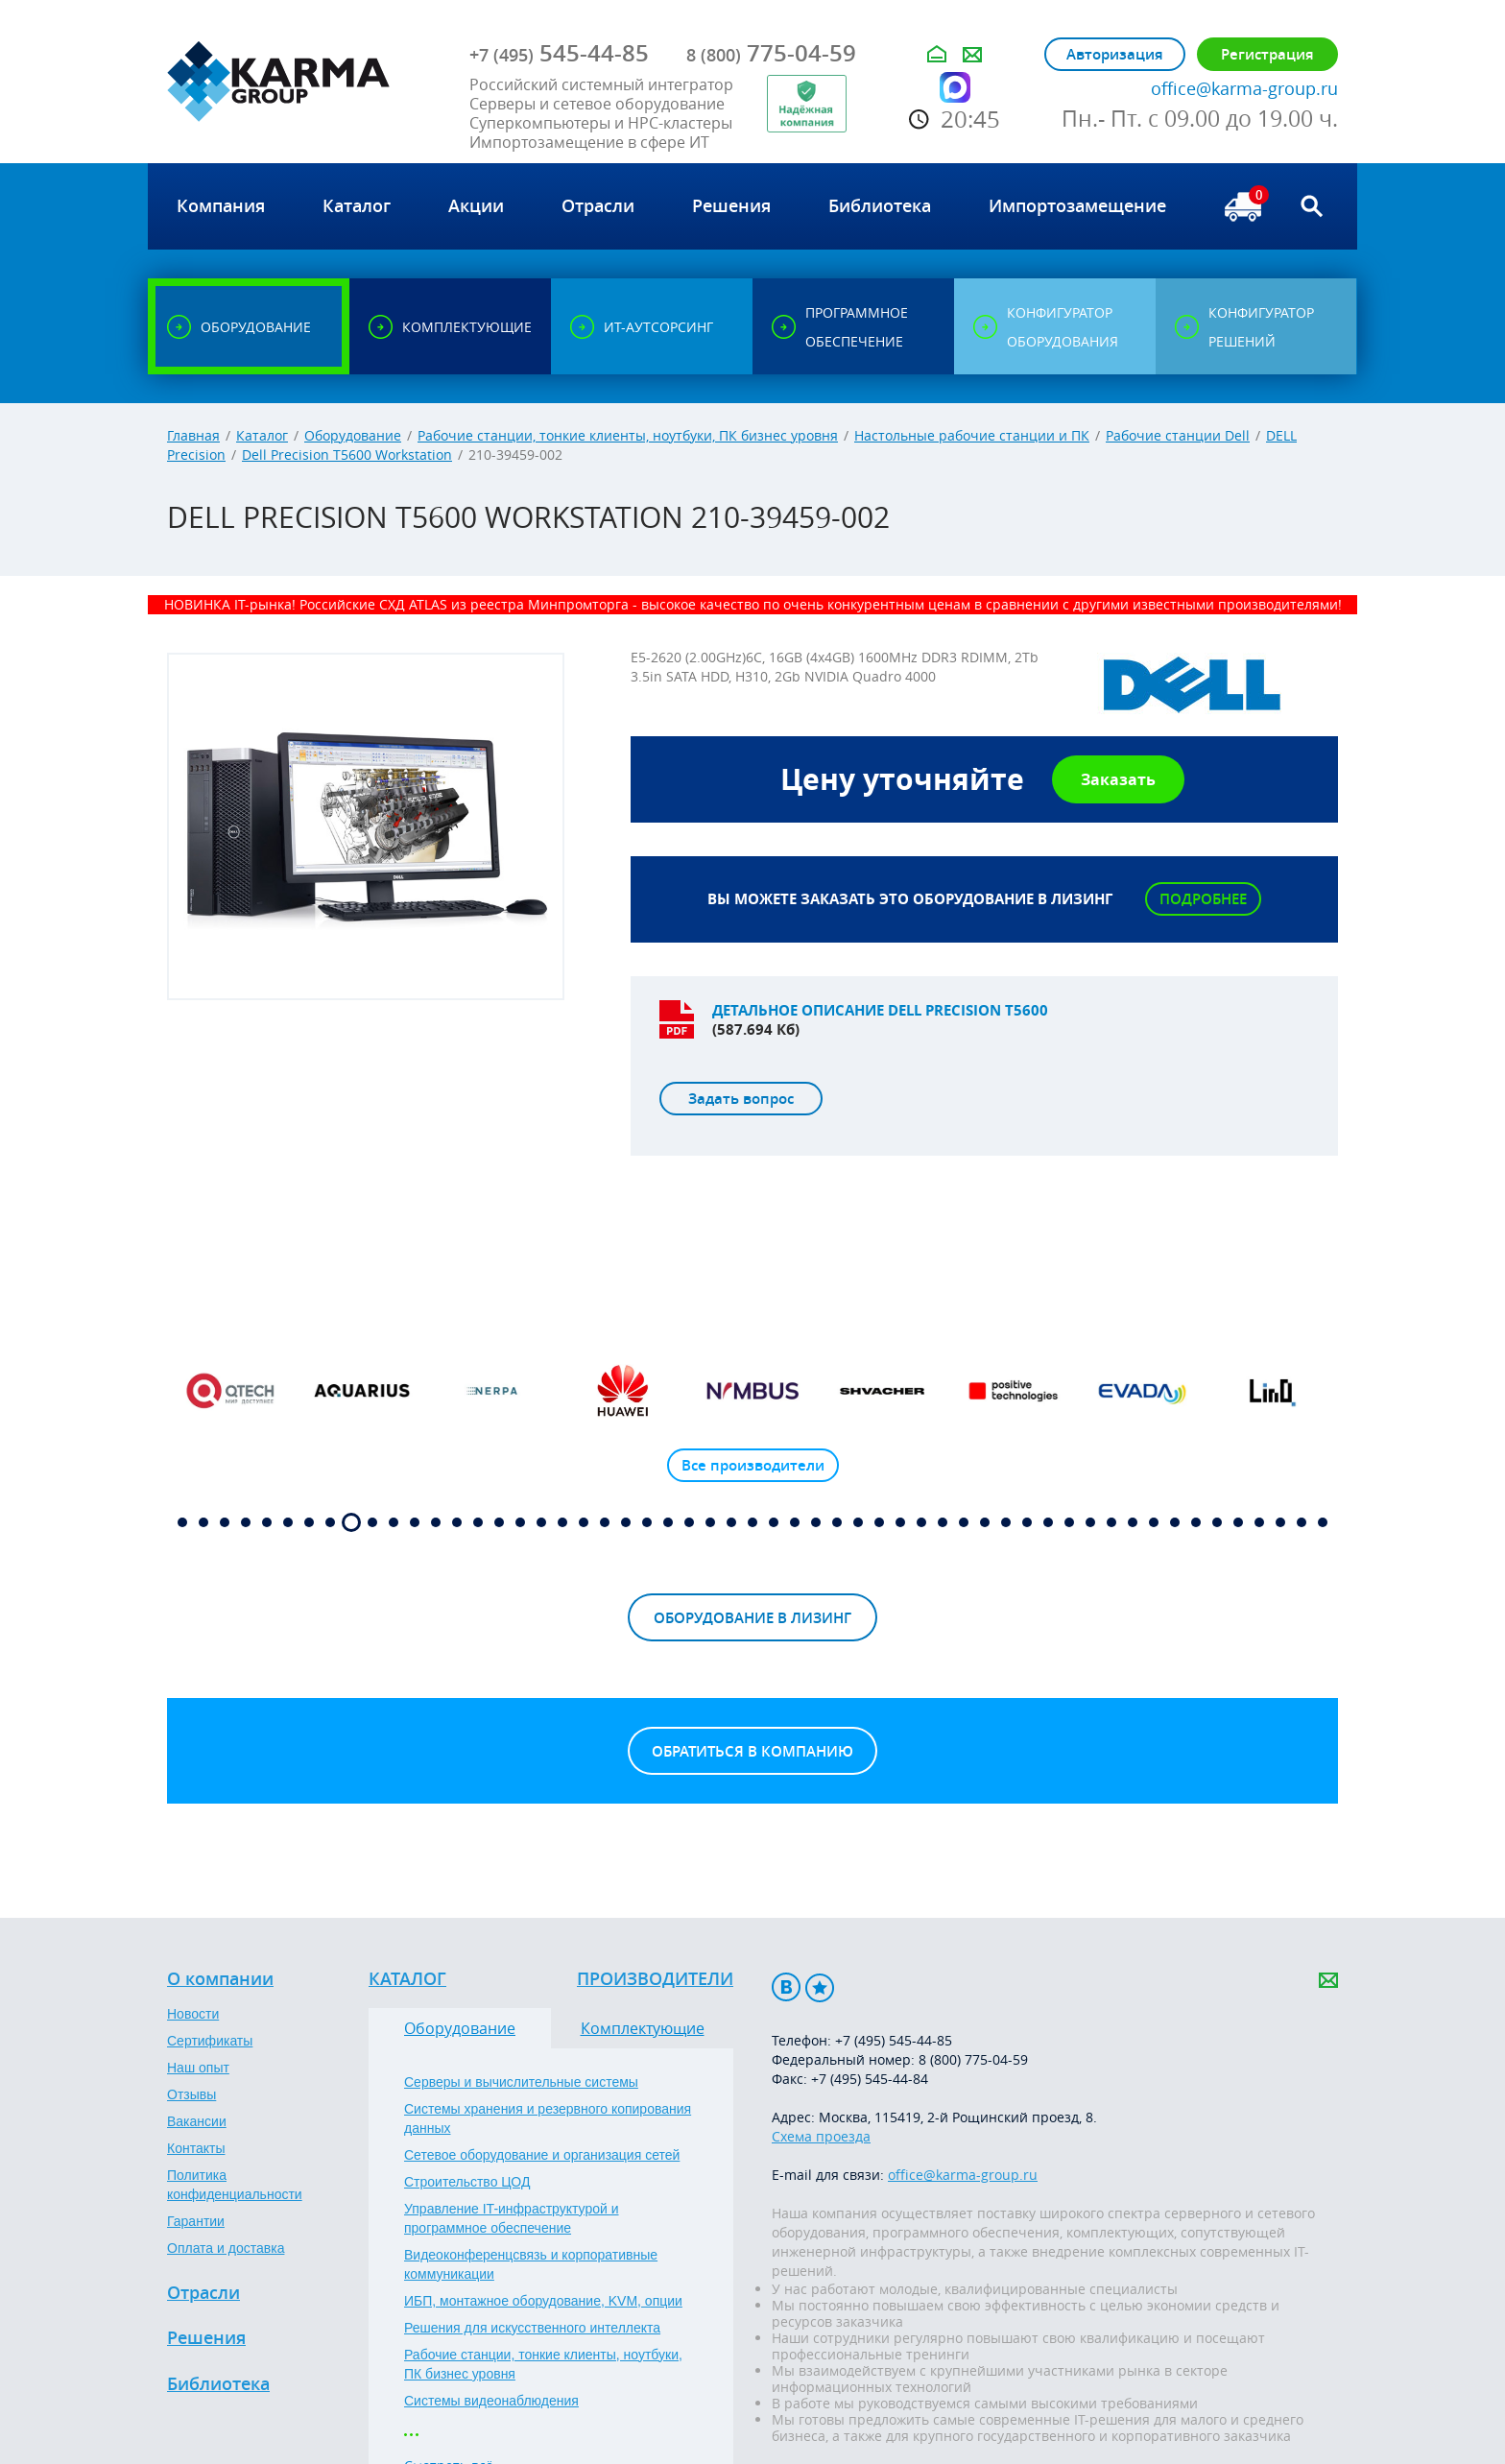 This screenshot has height=2464, width=1505. What do you see at coordinates (193, 2013) in the screenshot?
I see `Новости` at bounding box center [193, 2013].